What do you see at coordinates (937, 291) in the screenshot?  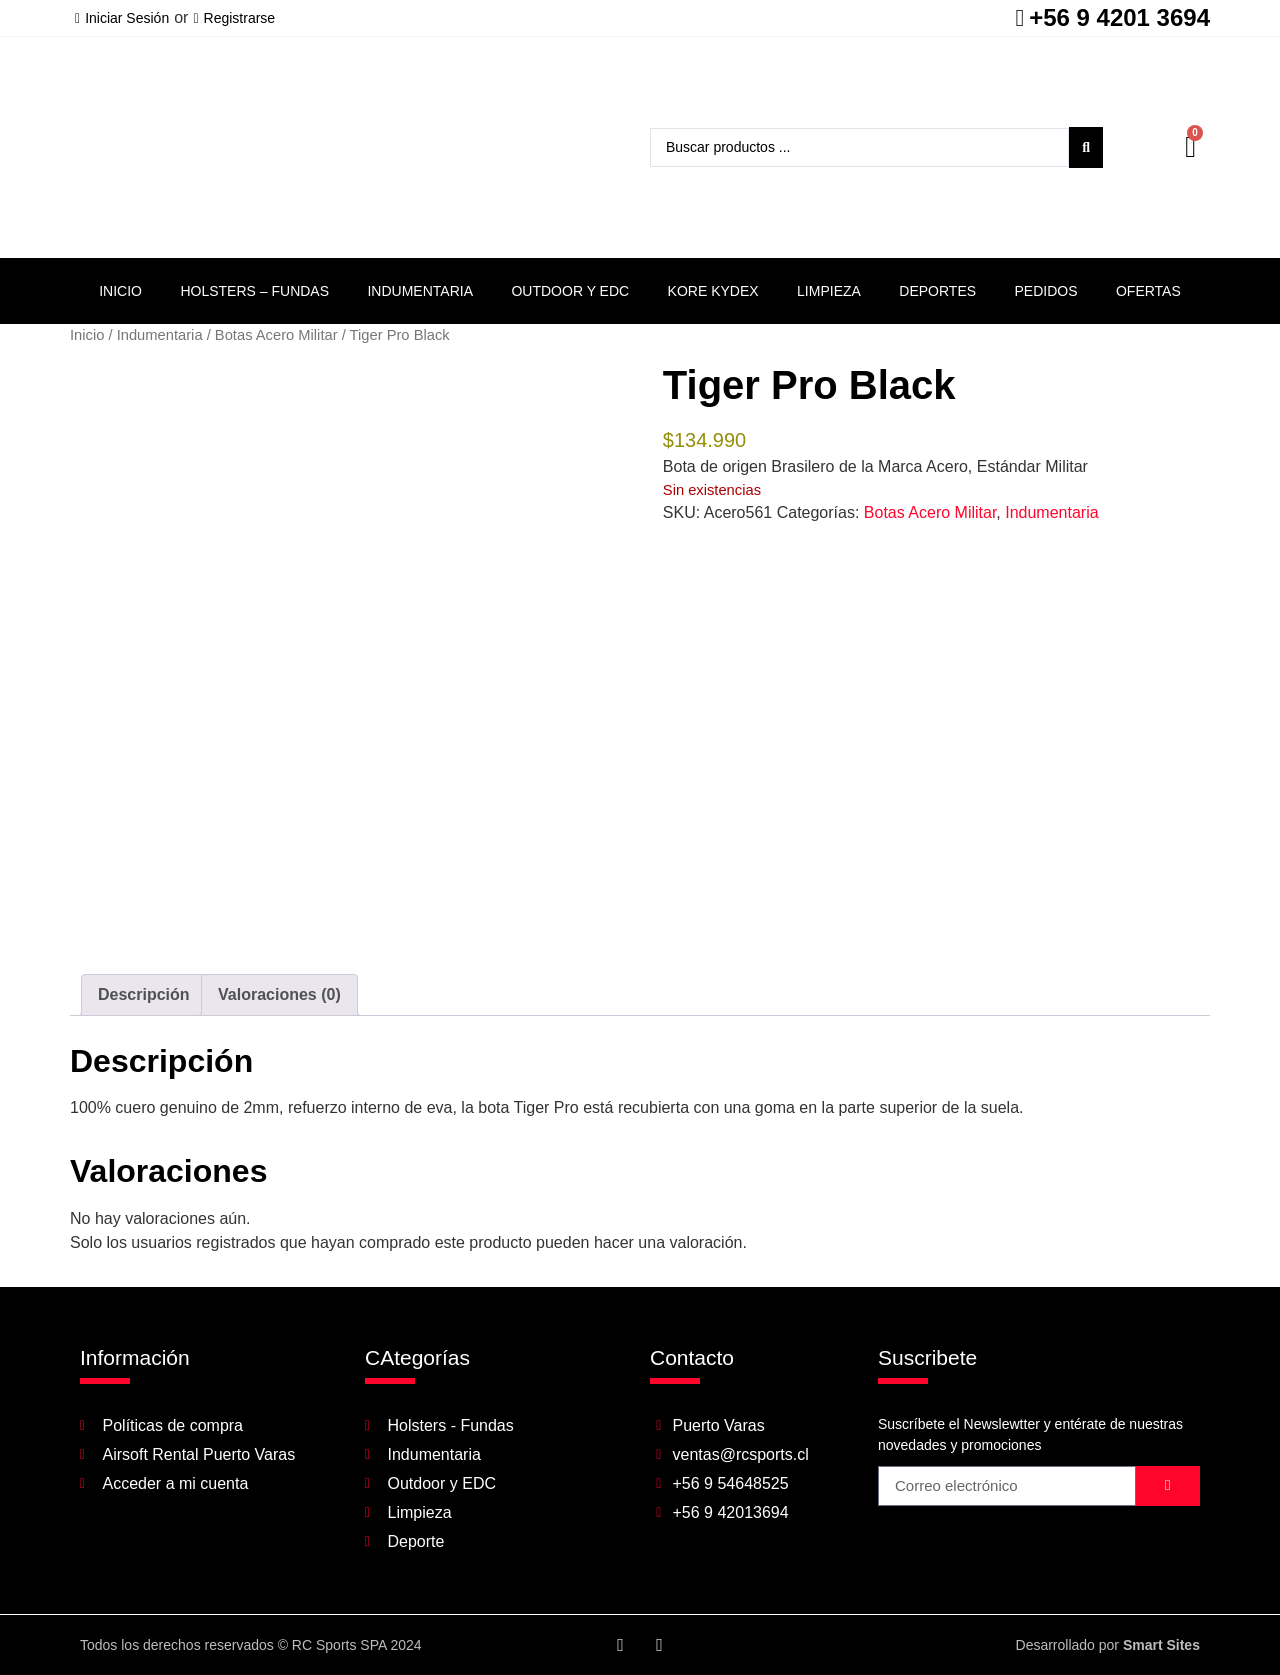 I see `Deportes` at bounding box center [937, 291].